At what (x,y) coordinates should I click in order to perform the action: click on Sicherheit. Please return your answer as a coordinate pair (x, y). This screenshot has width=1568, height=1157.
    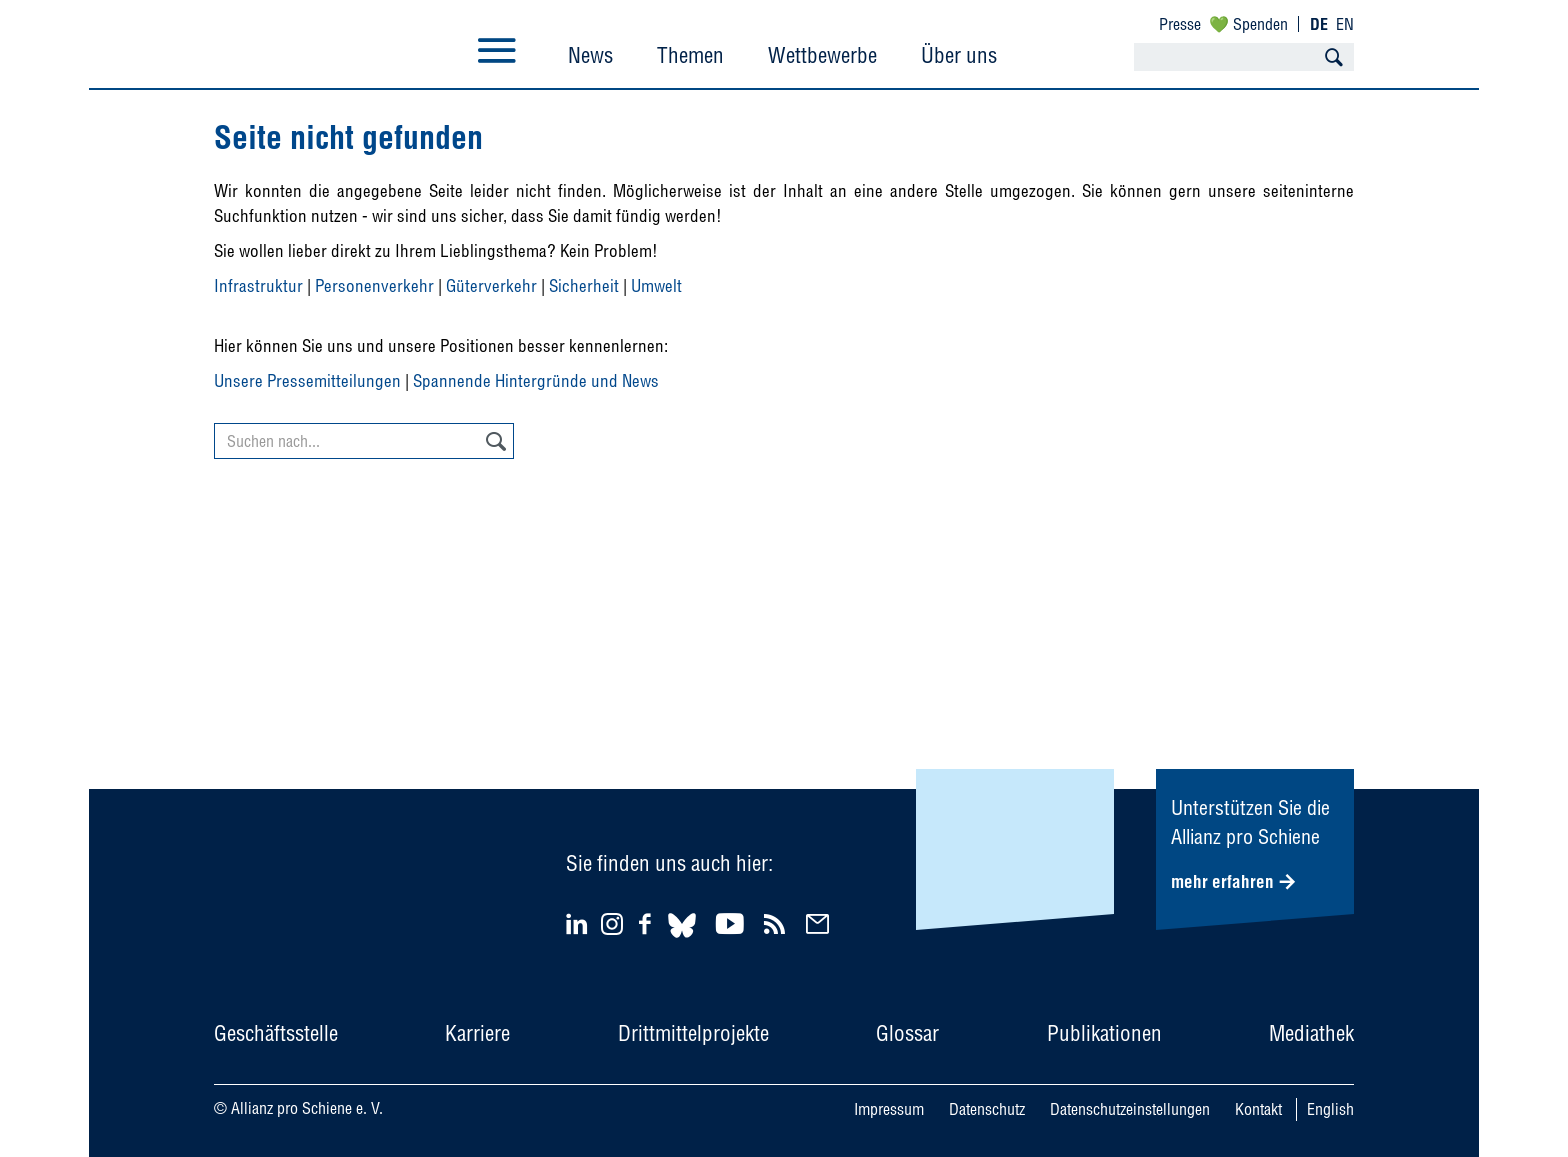
    Looking at the image, I should click on (584, 285).